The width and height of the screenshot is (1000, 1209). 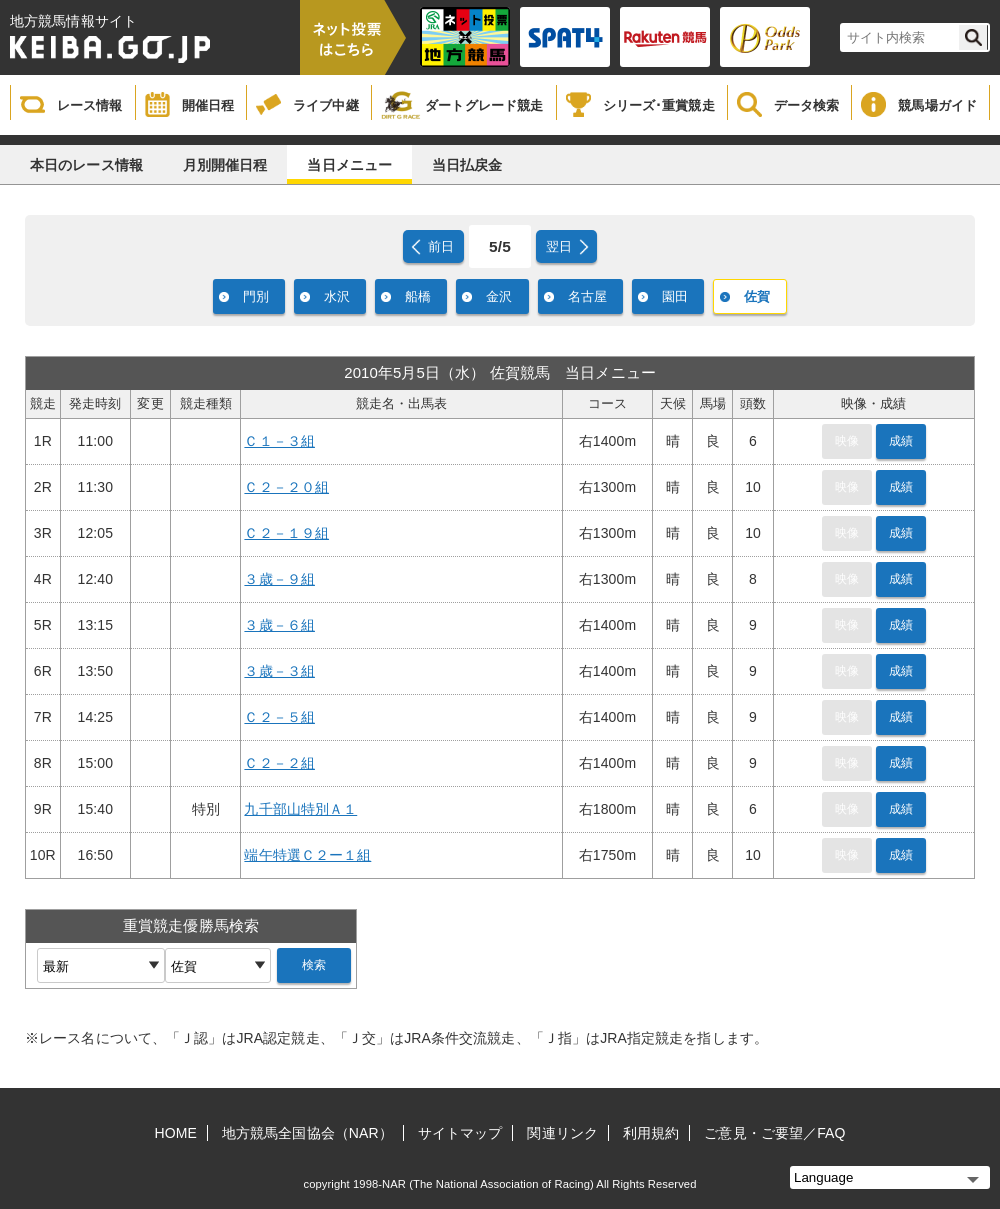 What do you see at coordinates (225, 165) in the screenshot?
I see `月別開催日程` at bounding box center [225, 165].